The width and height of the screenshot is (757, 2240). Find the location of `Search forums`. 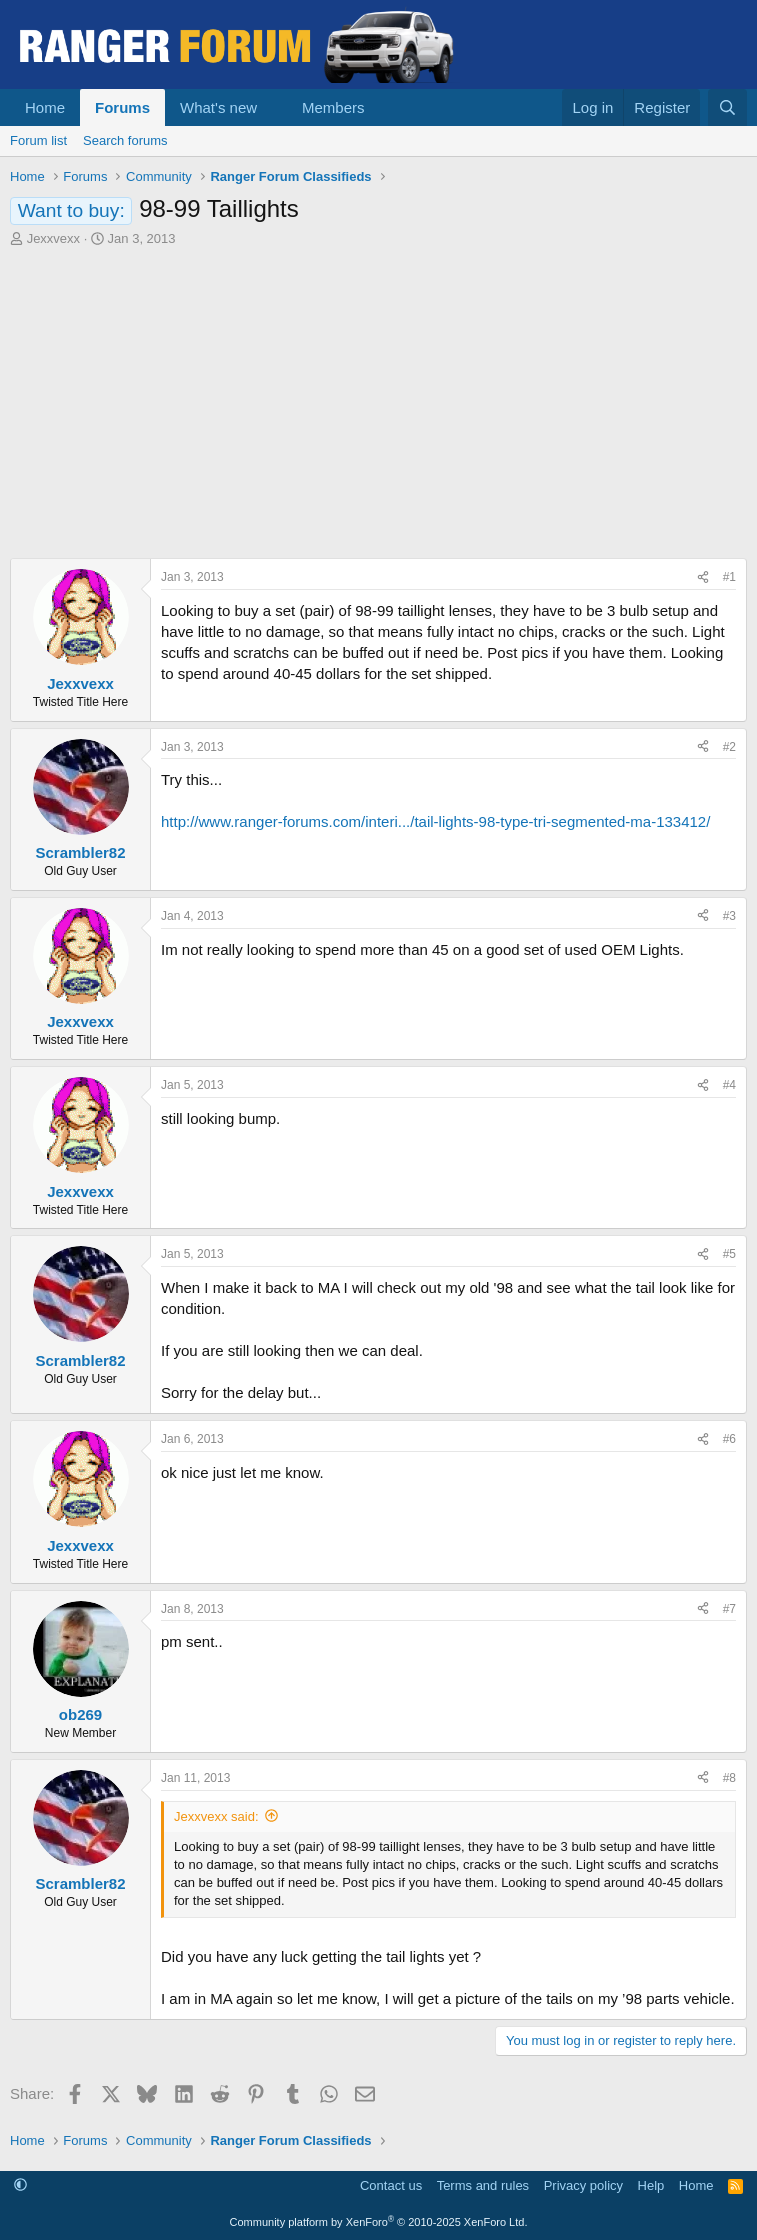

Search forums is located at coordinates (125, 140).